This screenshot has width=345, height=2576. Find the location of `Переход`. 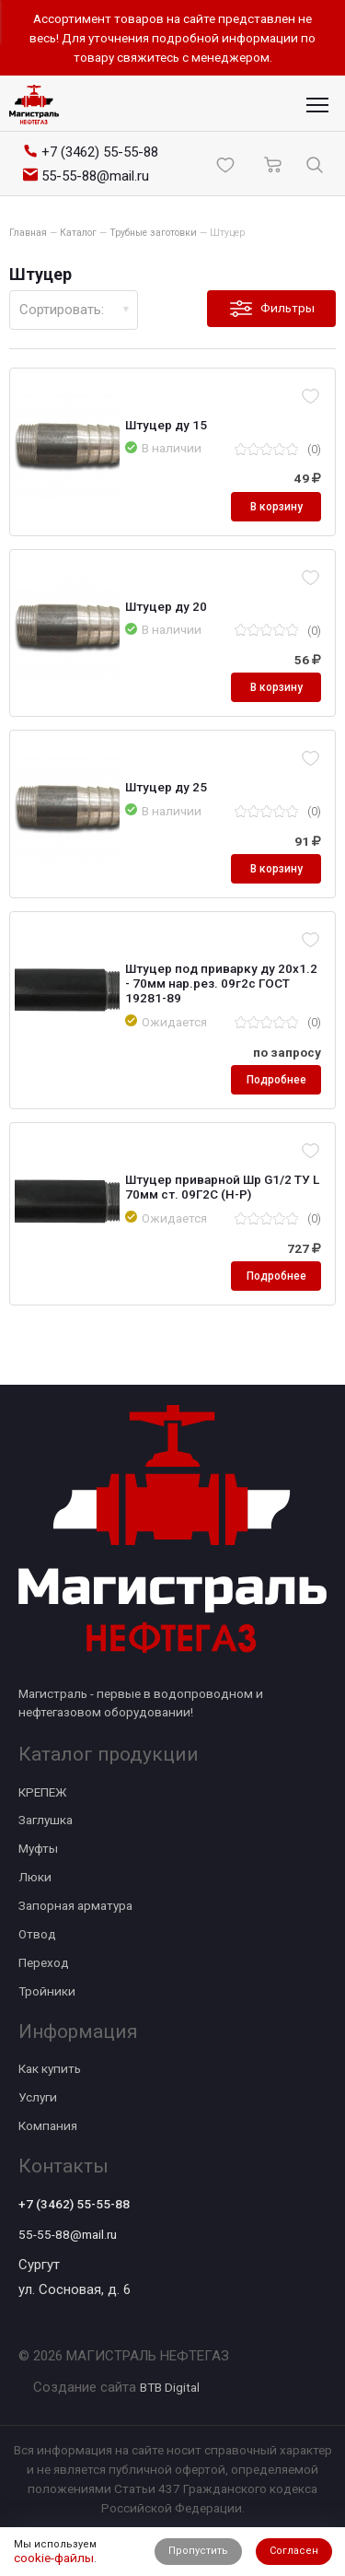

Переход is located at coordinates (43, 1962).